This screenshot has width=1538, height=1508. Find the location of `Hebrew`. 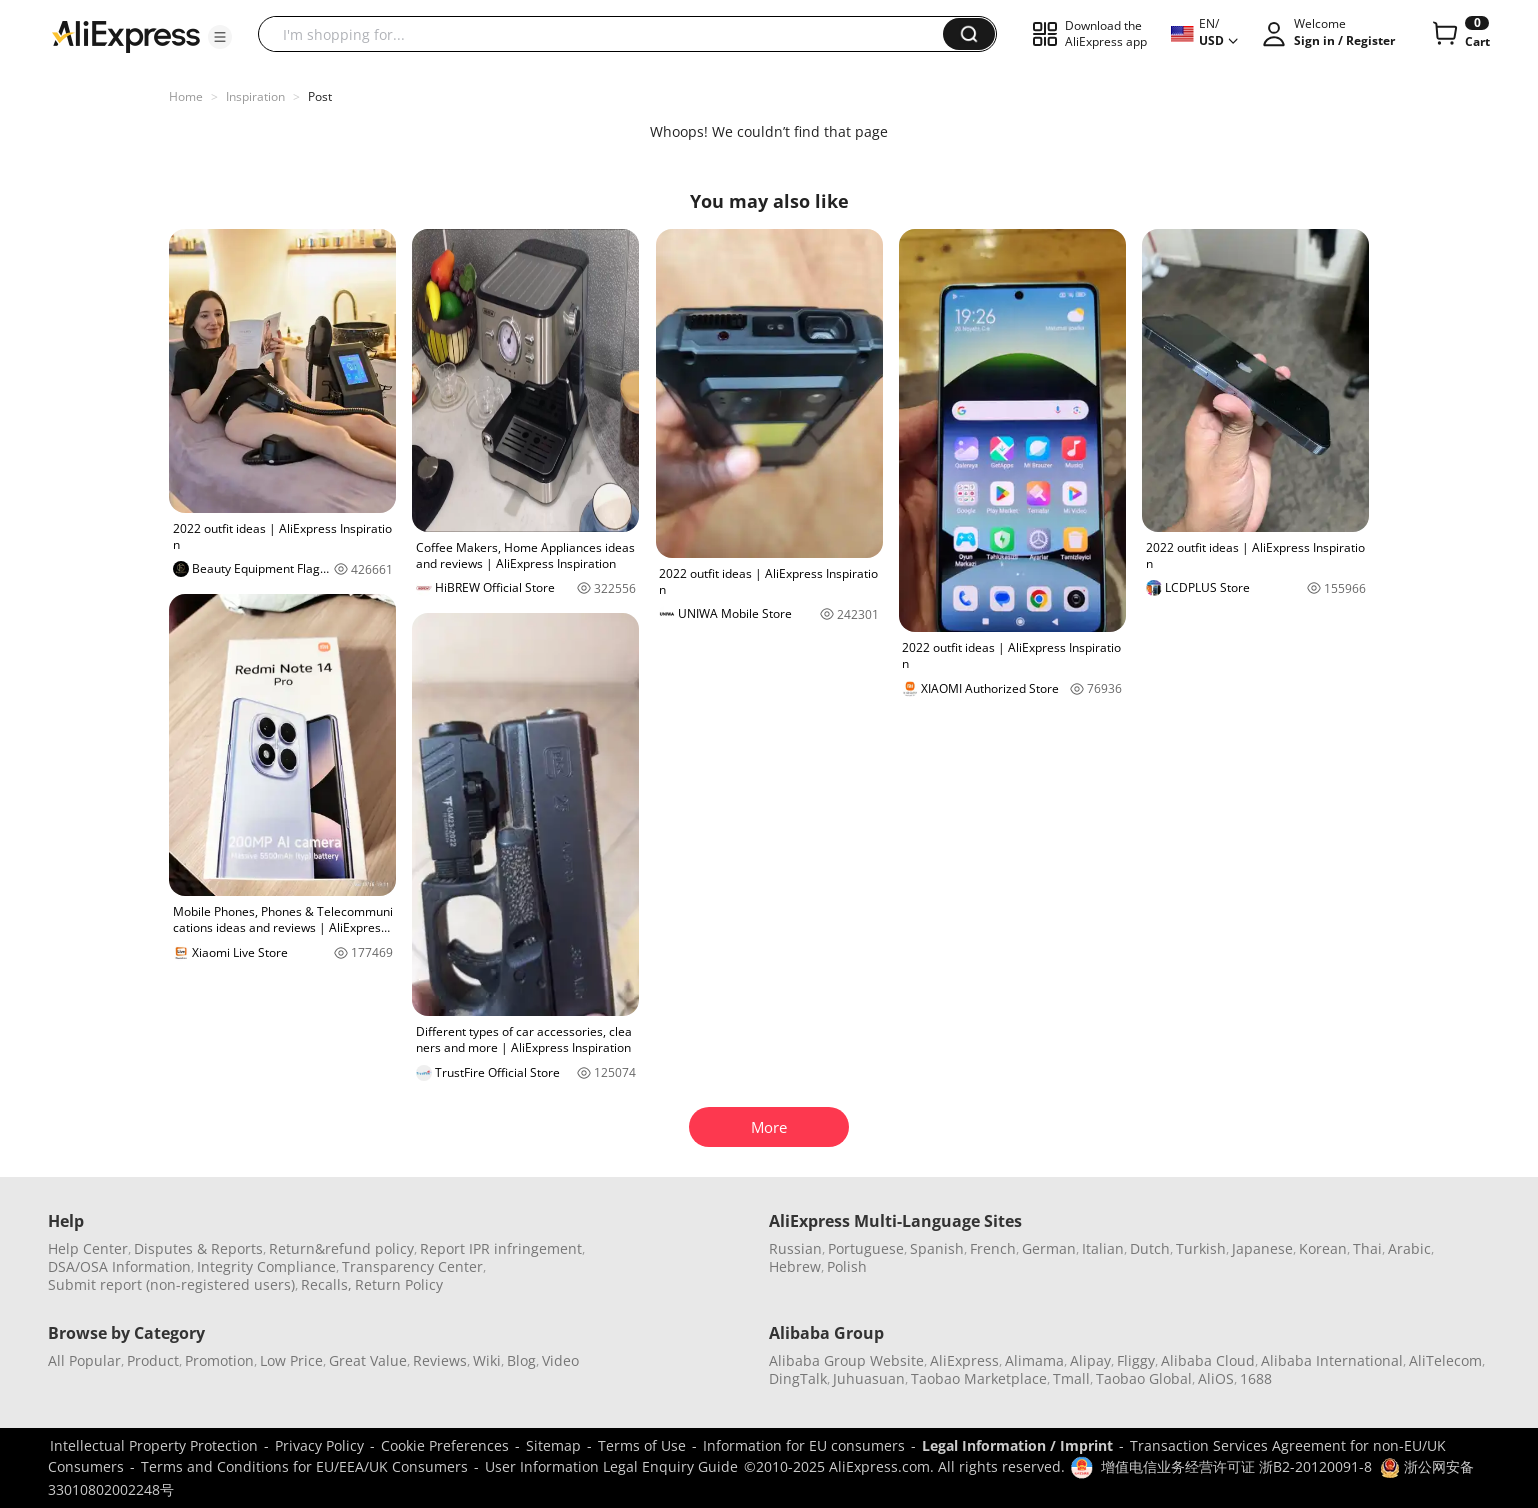

Hebrew is located at coordinates (795, 1266).